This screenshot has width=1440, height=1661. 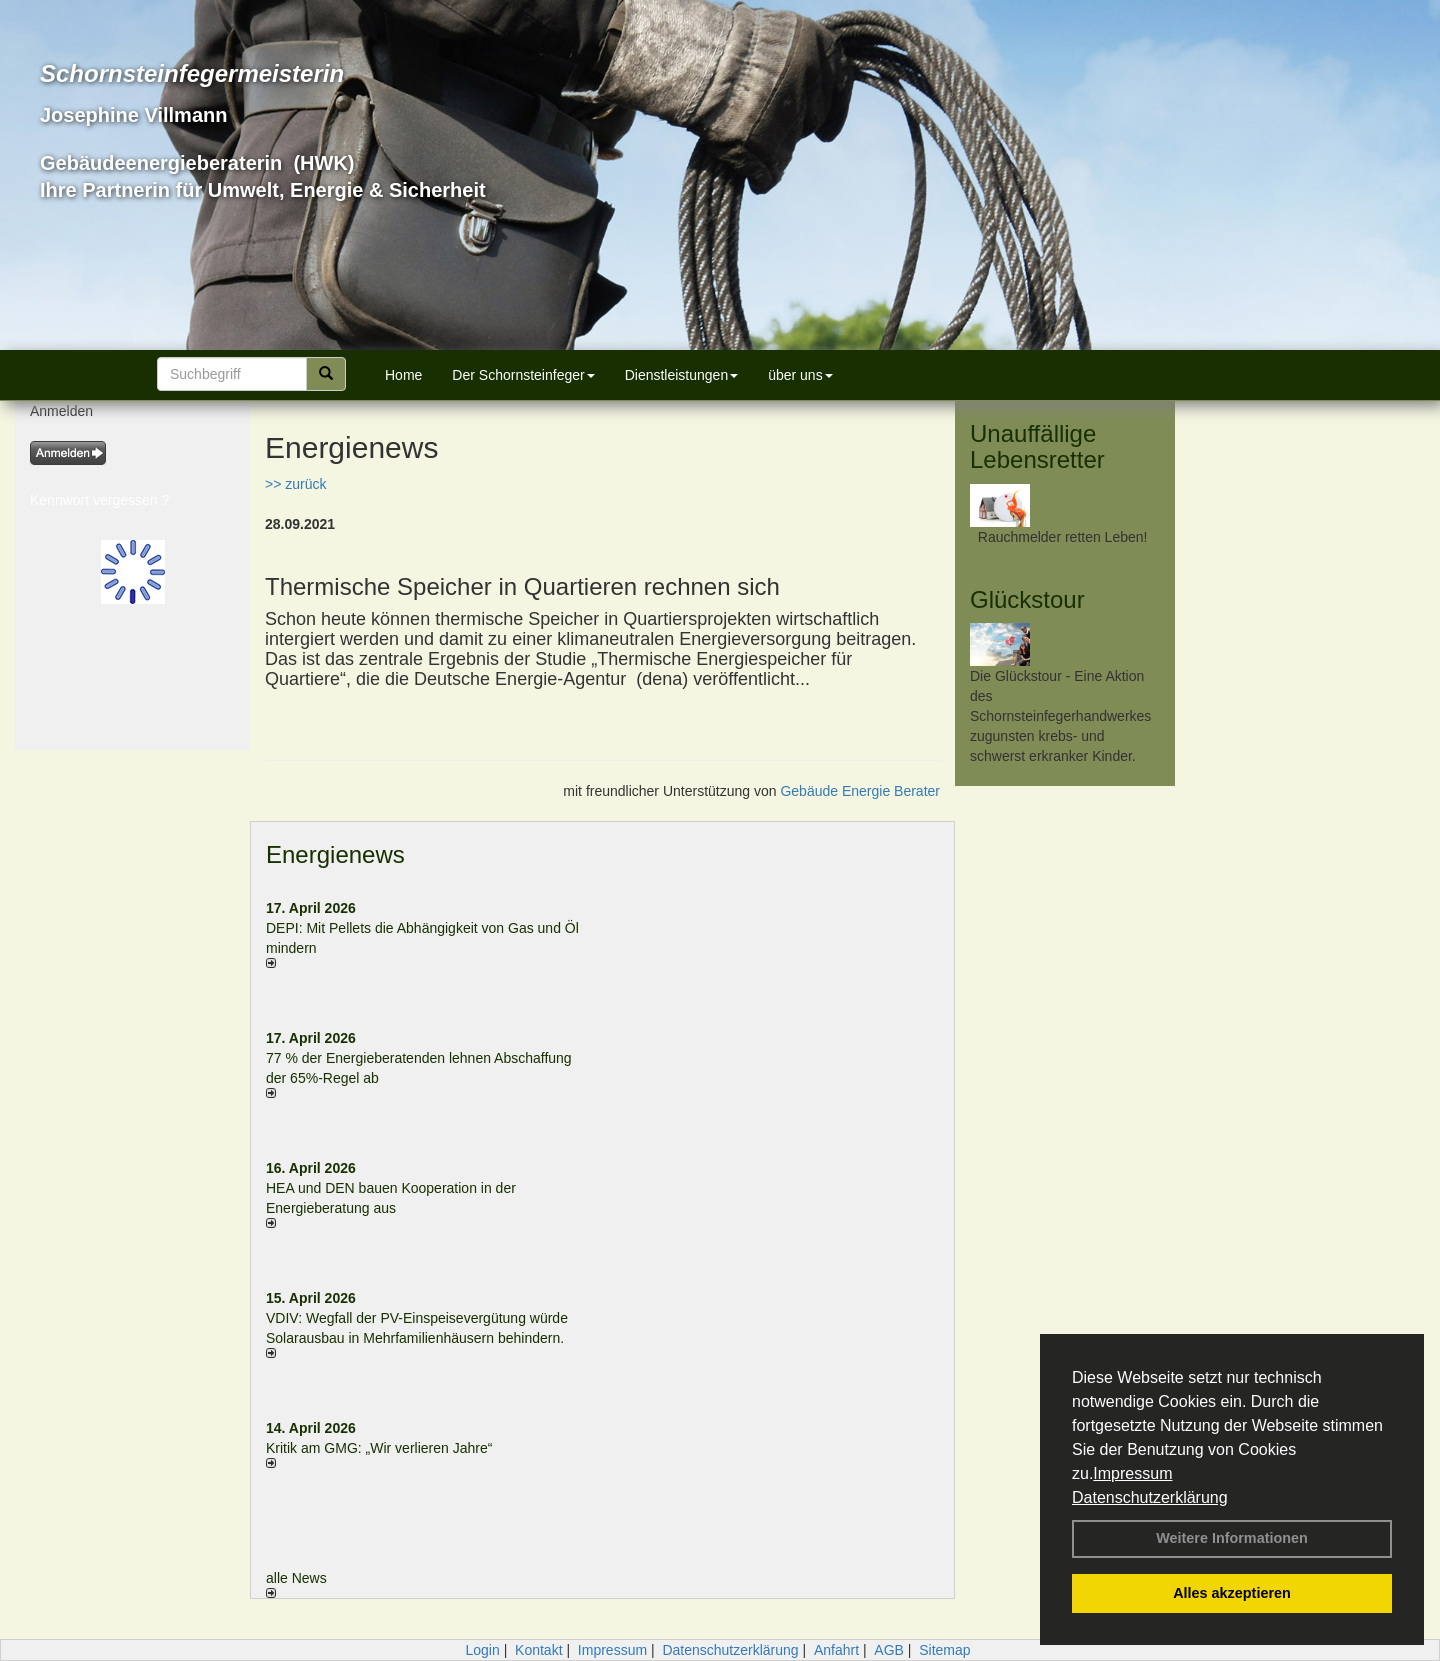 What do you see at coordinates (1027, 599) in the screenshot?
I see `Glückstour` at bounding box center [1027, 599].